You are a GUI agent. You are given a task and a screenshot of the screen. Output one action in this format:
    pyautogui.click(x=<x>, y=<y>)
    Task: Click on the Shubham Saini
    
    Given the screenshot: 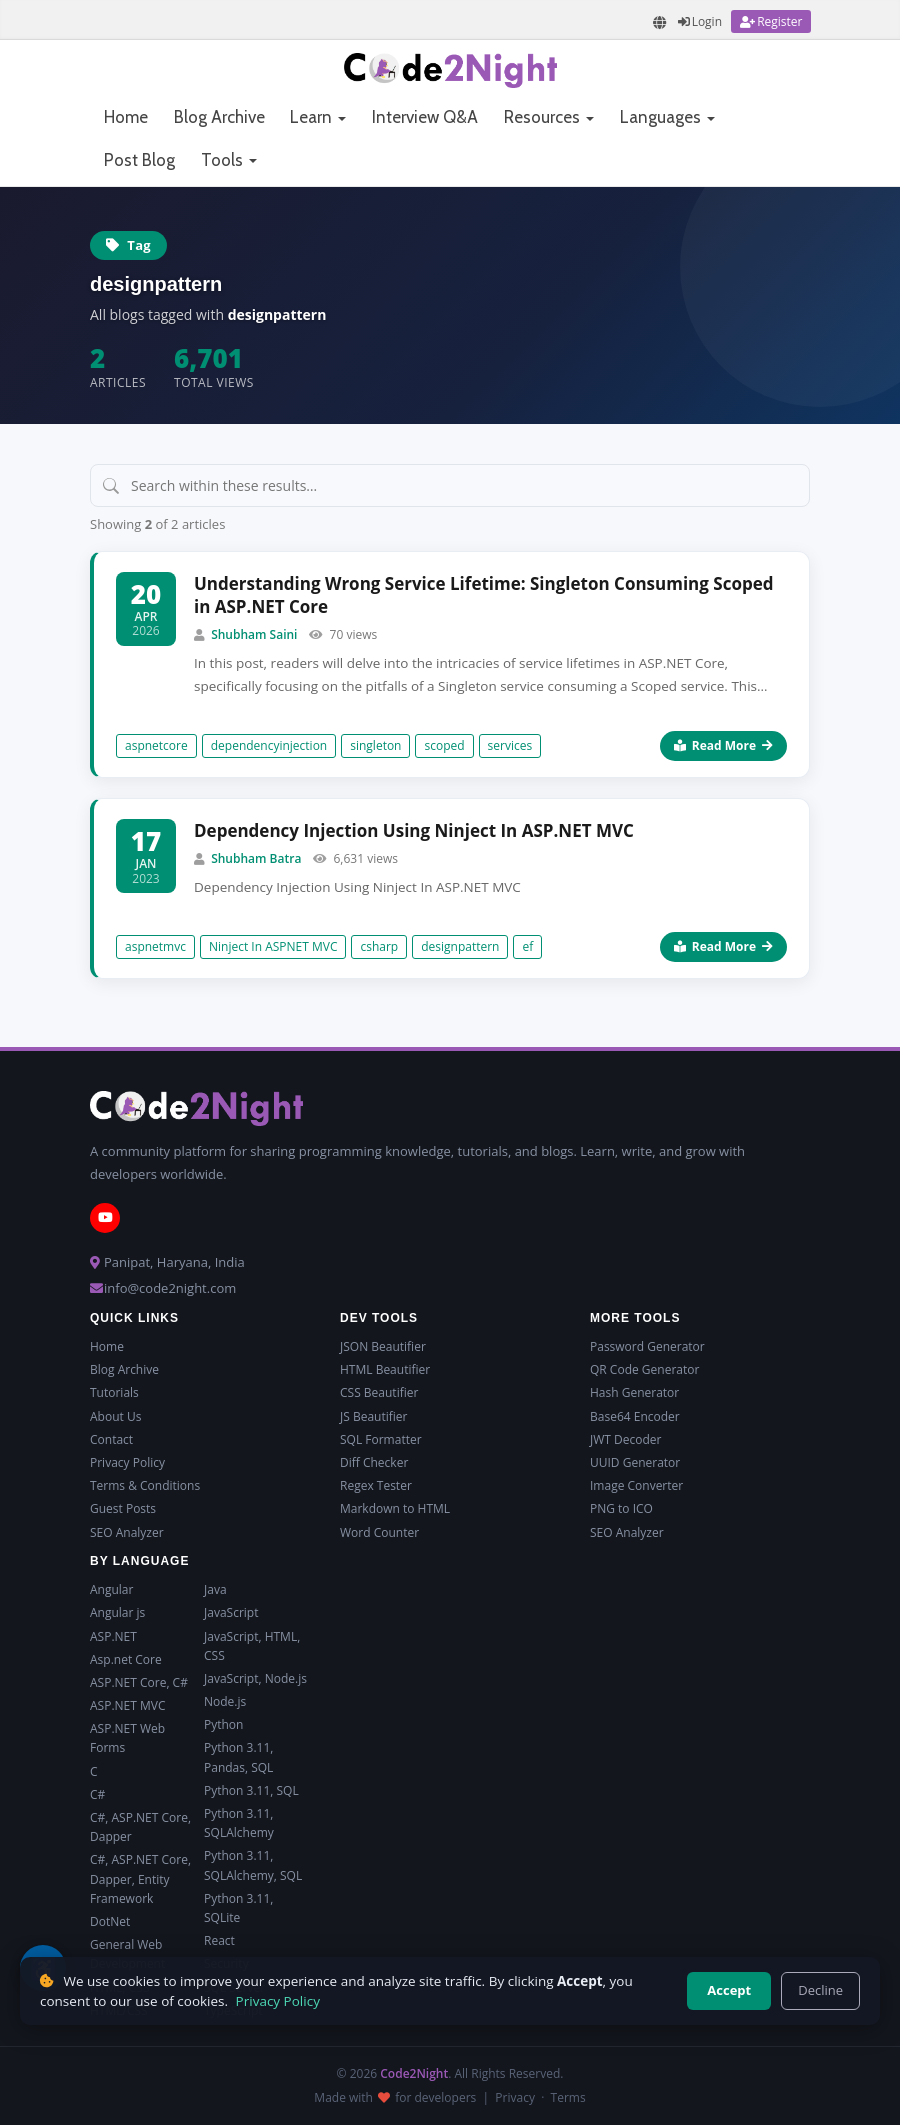 What is the action you would take?
    pyautogui.click(x=254, y=634)
    